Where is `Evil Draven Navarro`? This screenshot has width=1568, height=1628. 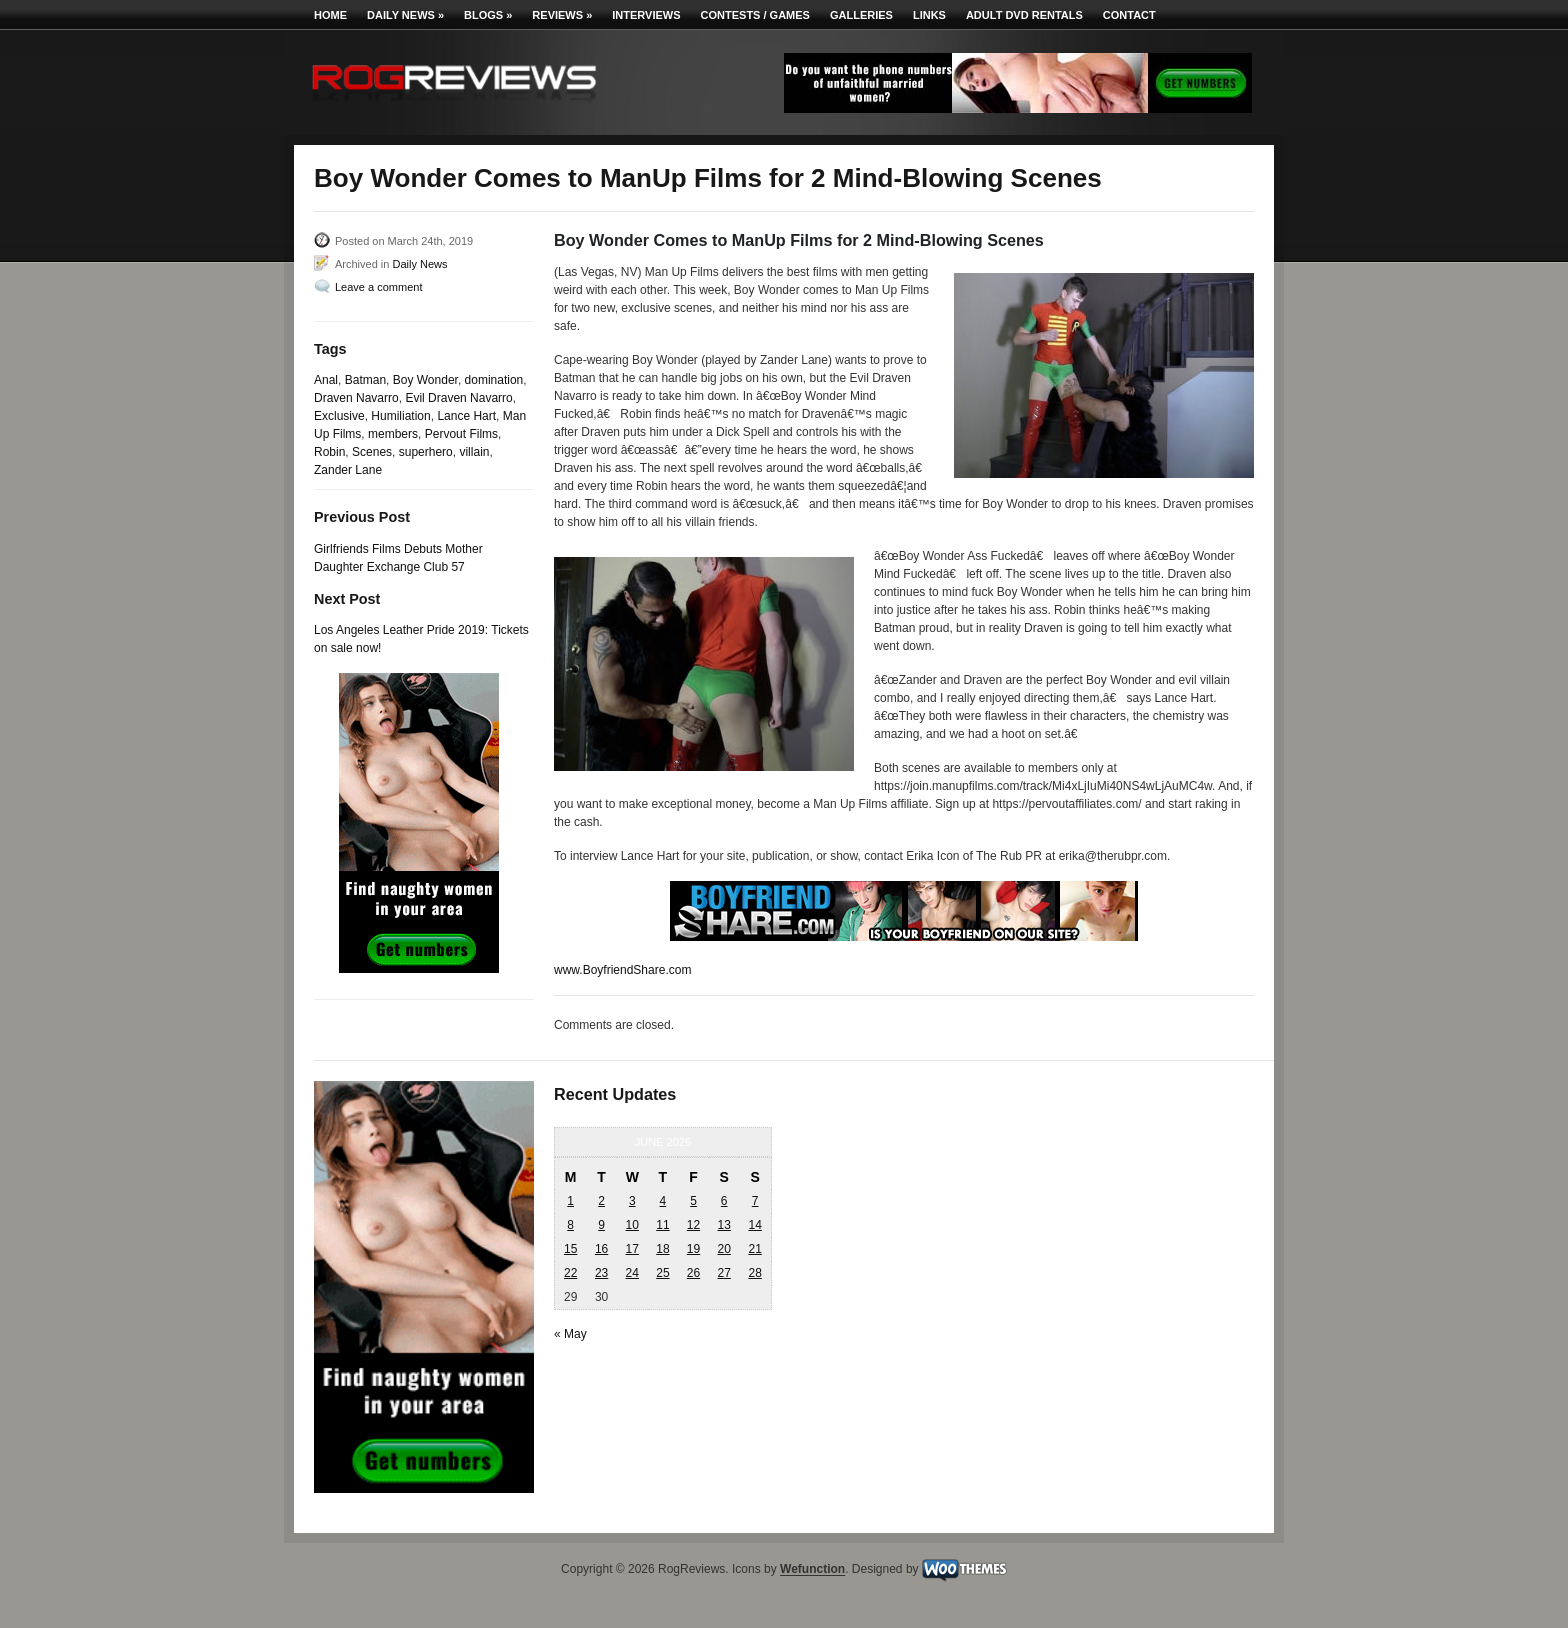
Evil Draven Navarro is located at coordinates (458, 398).